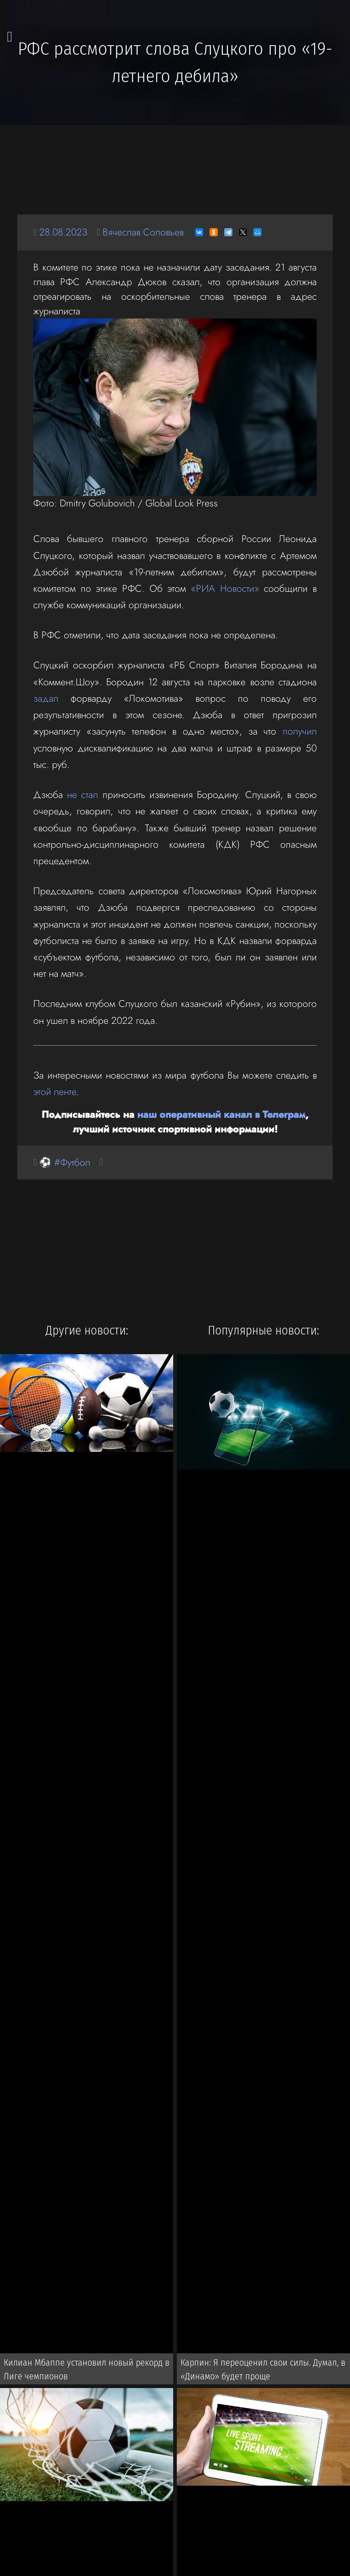  What do you see at coordinates (54, 1092) in the screenshot?
I see `этой ленте` at bounding box center [54, 1092].